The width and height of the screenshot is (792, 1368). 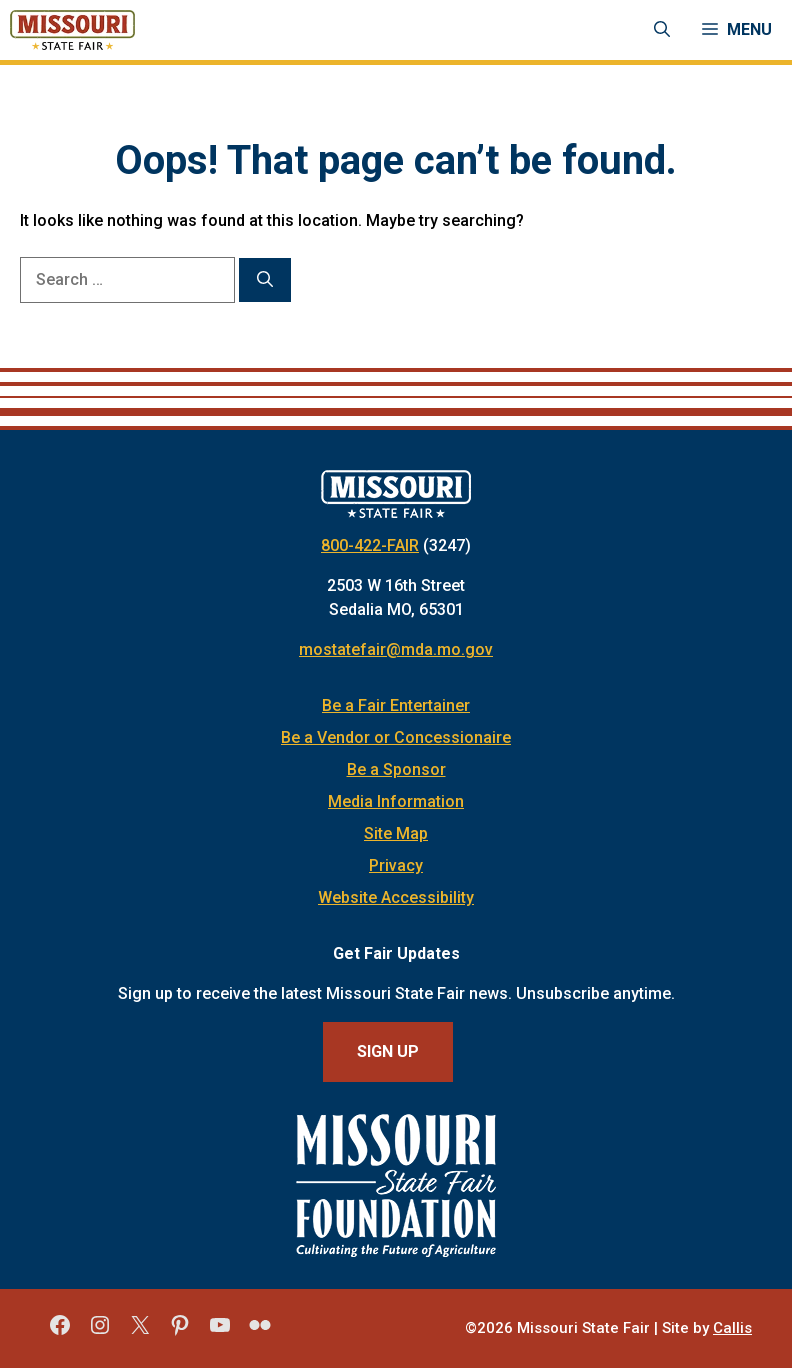 I want to click on Be a Vendor or Concessionaire, so click(x=396, y=737).